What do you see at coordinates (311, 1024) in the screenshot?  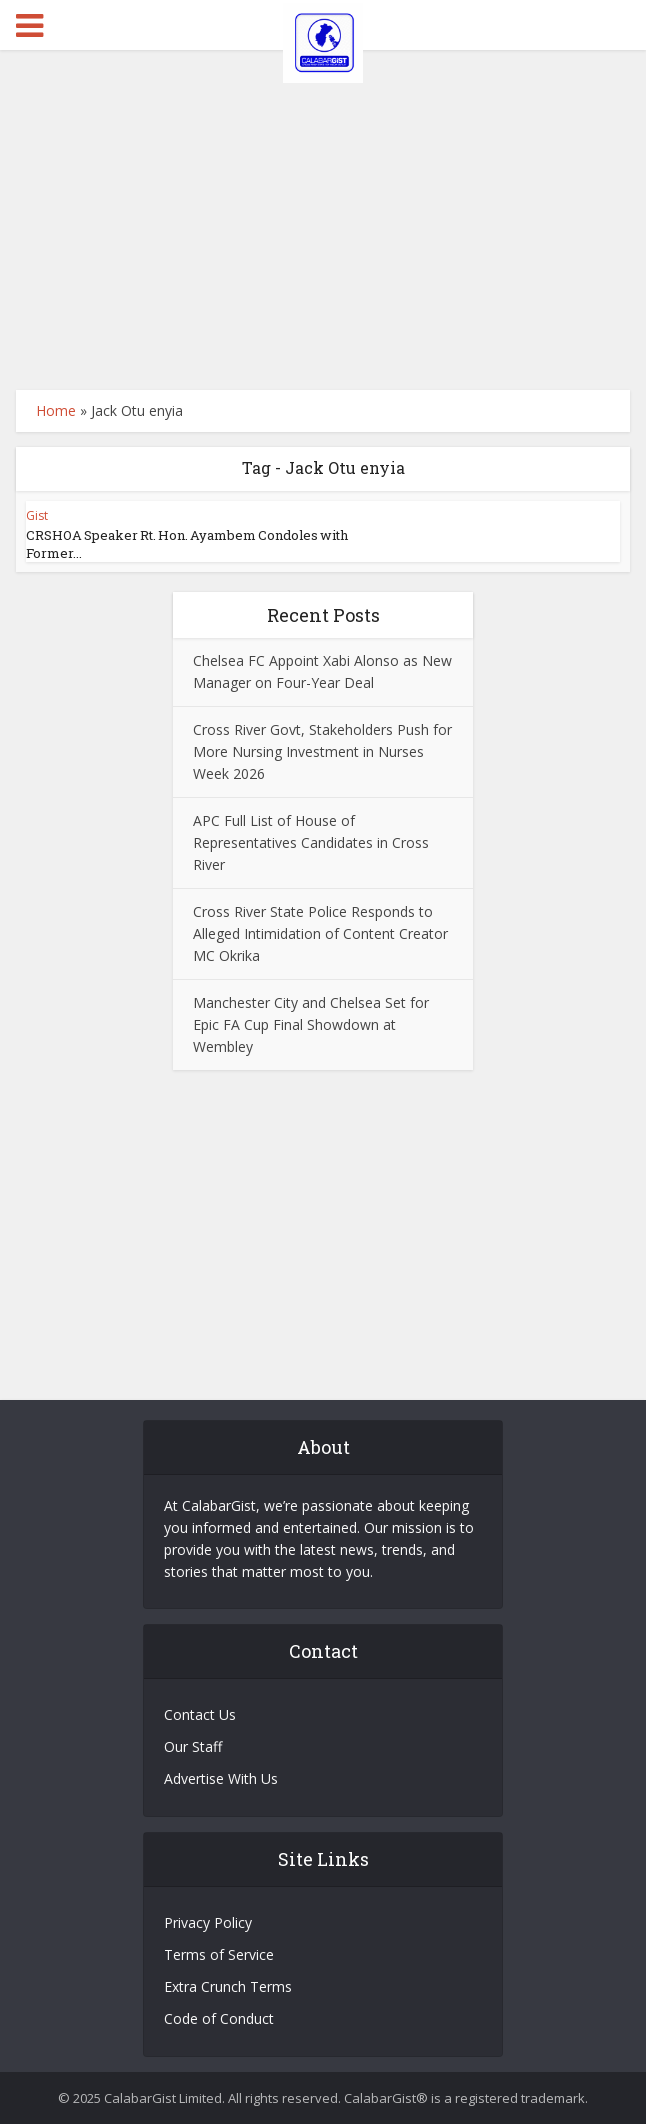 I see `Manchester City and Chelsea Set for Epic FA Cup Final Showdown at Wembley` at bounding box center [311, 1024].